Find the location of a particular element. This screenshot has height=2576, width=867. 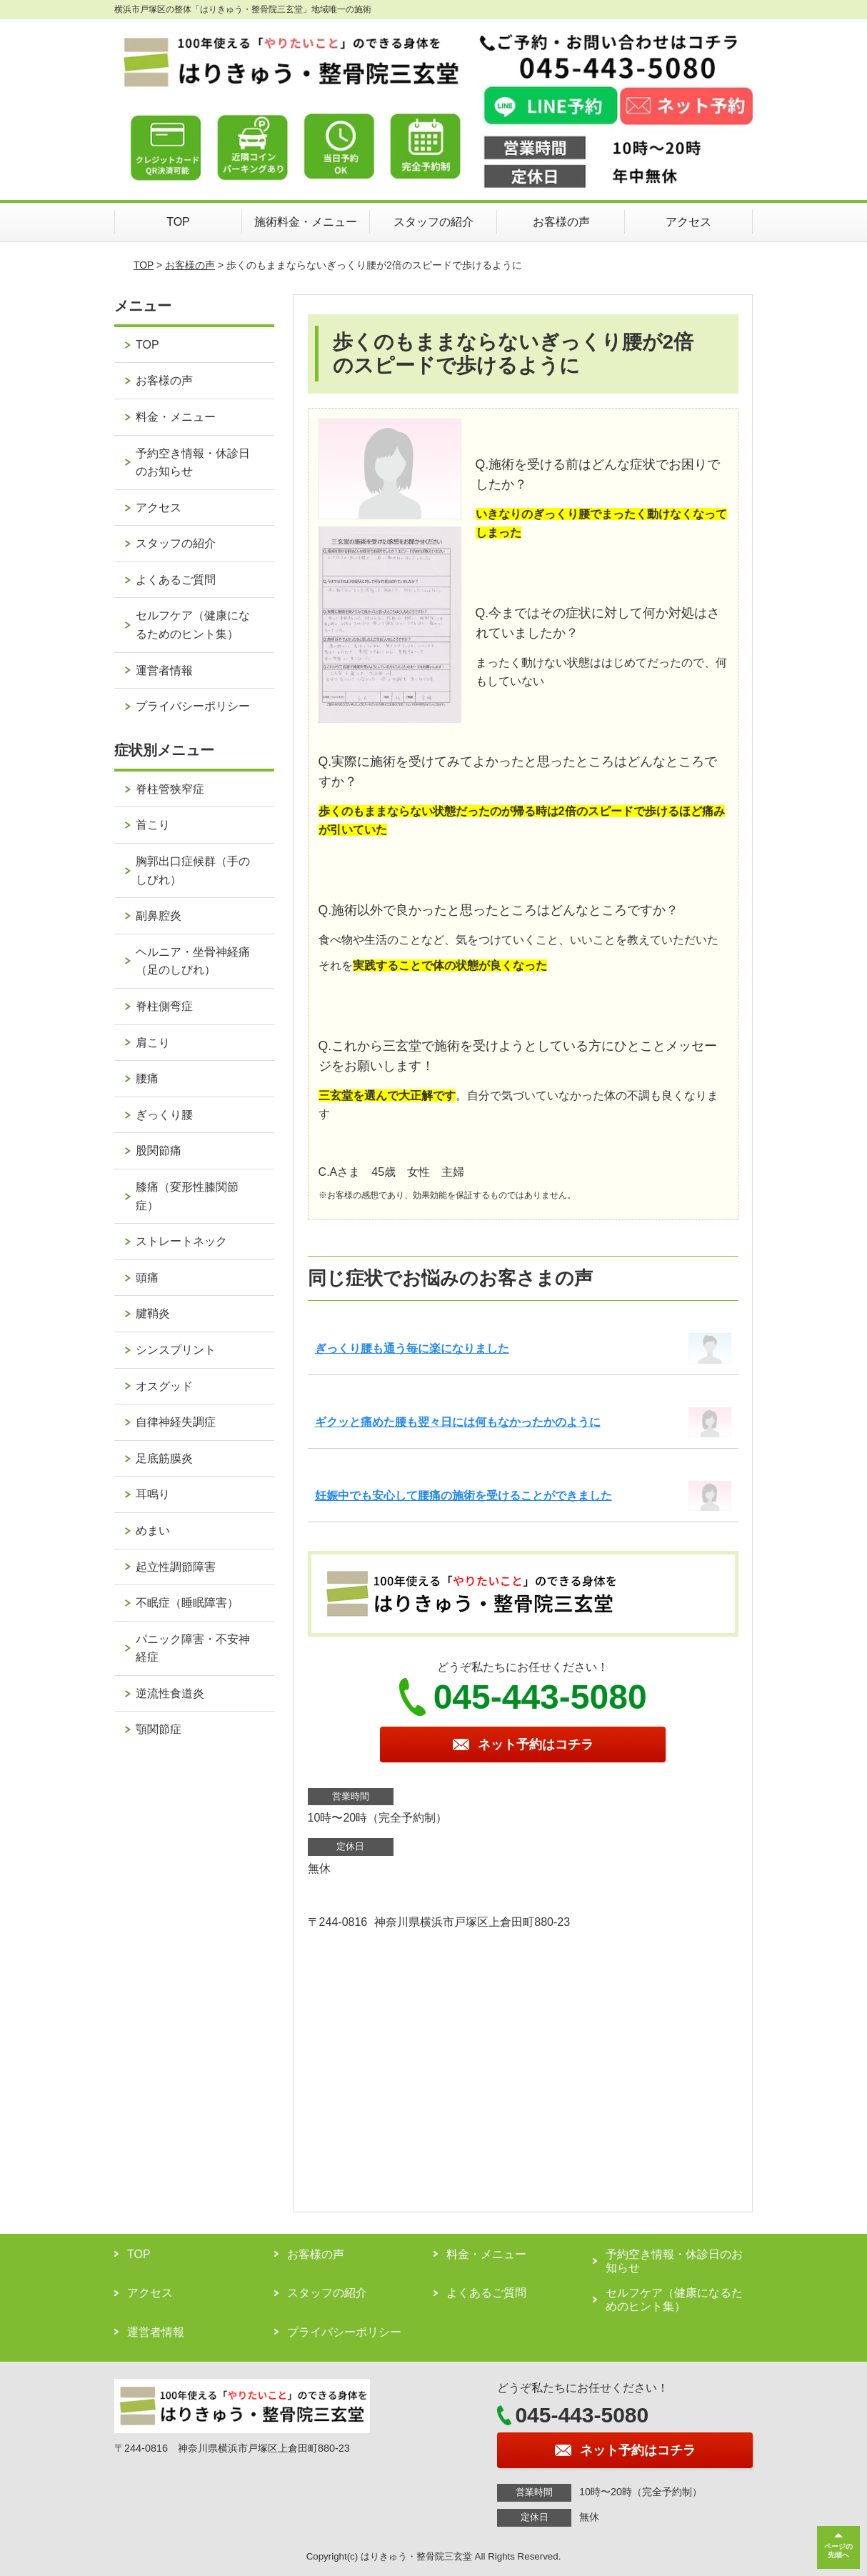

ストレートネック is located at coordinates (181, 1241).